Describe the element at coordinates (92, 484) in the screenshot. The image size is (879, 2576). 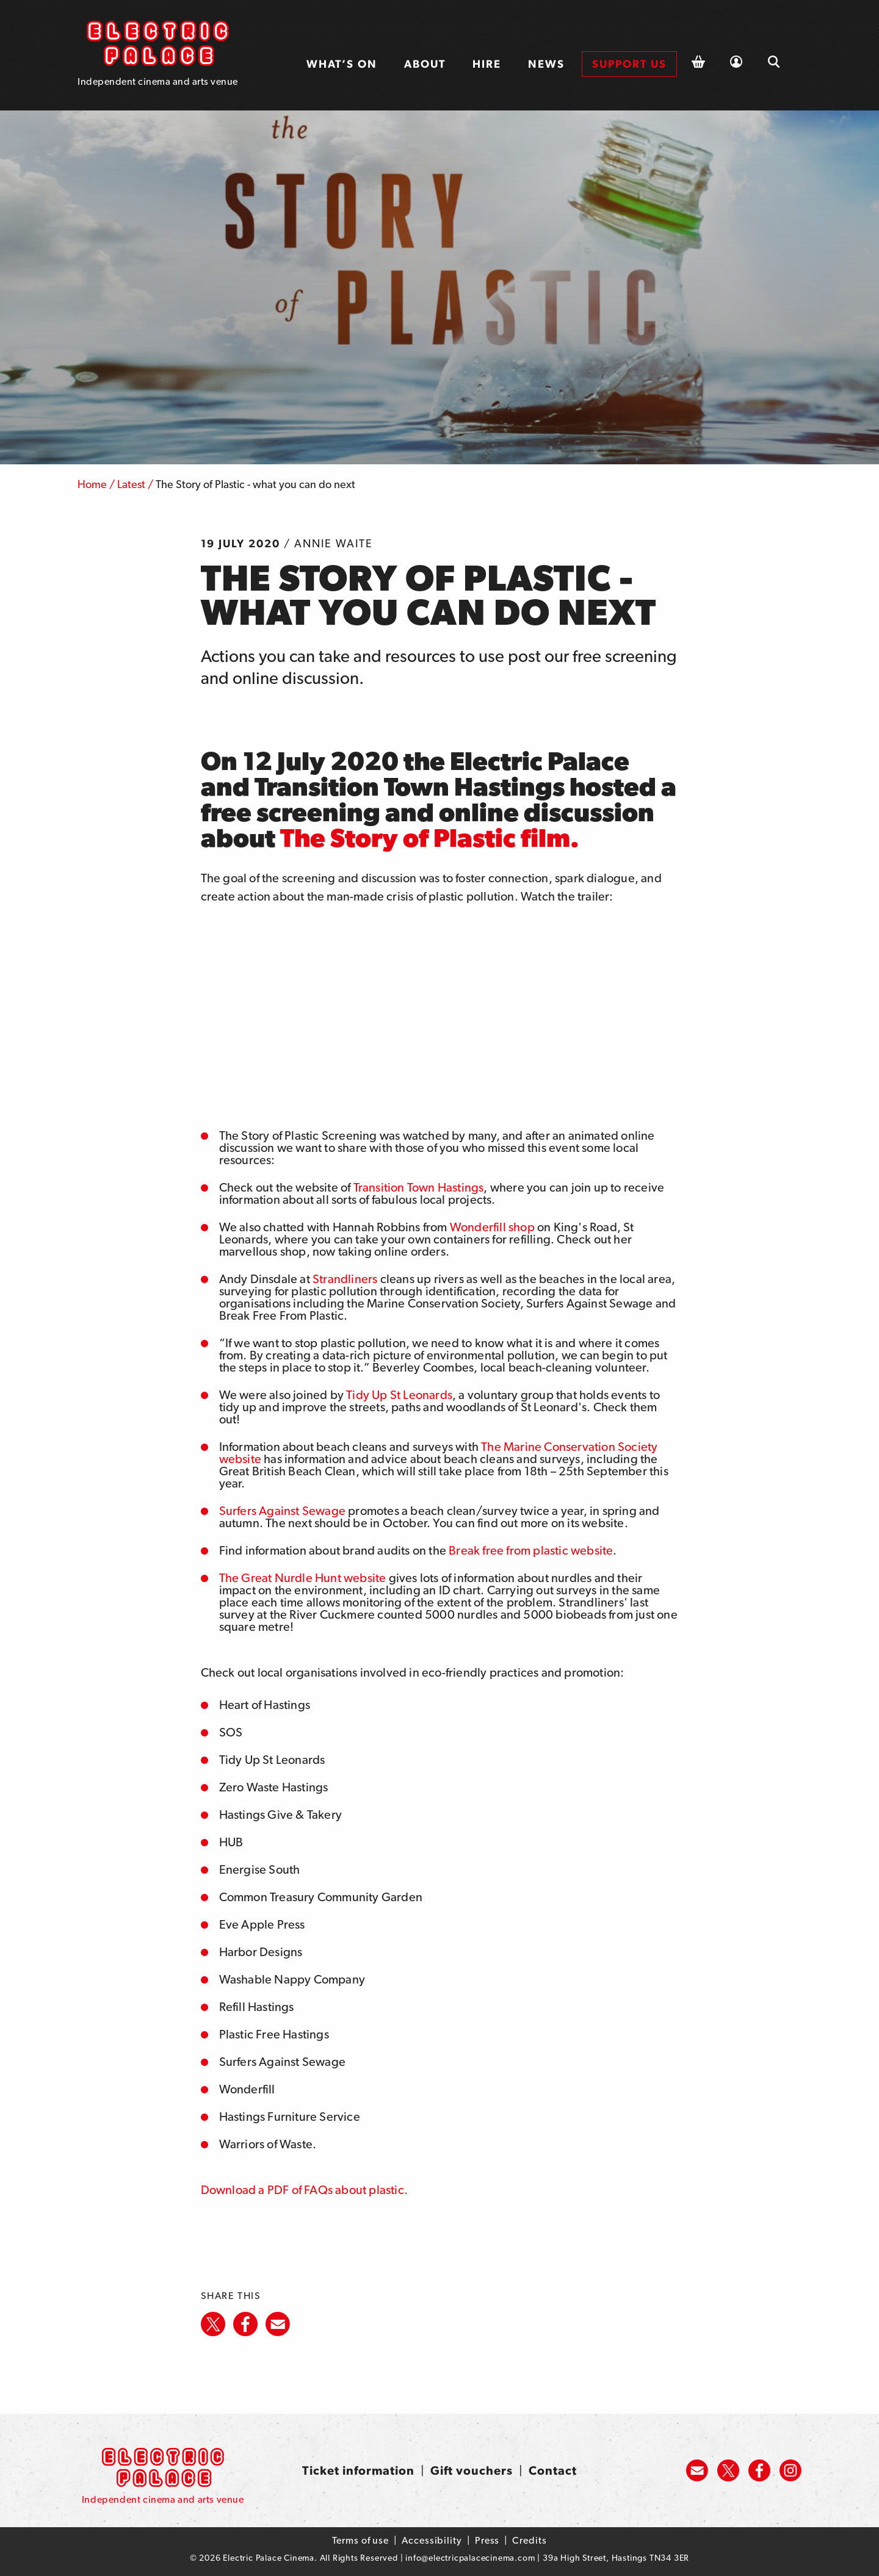
I see `Home` at that location.